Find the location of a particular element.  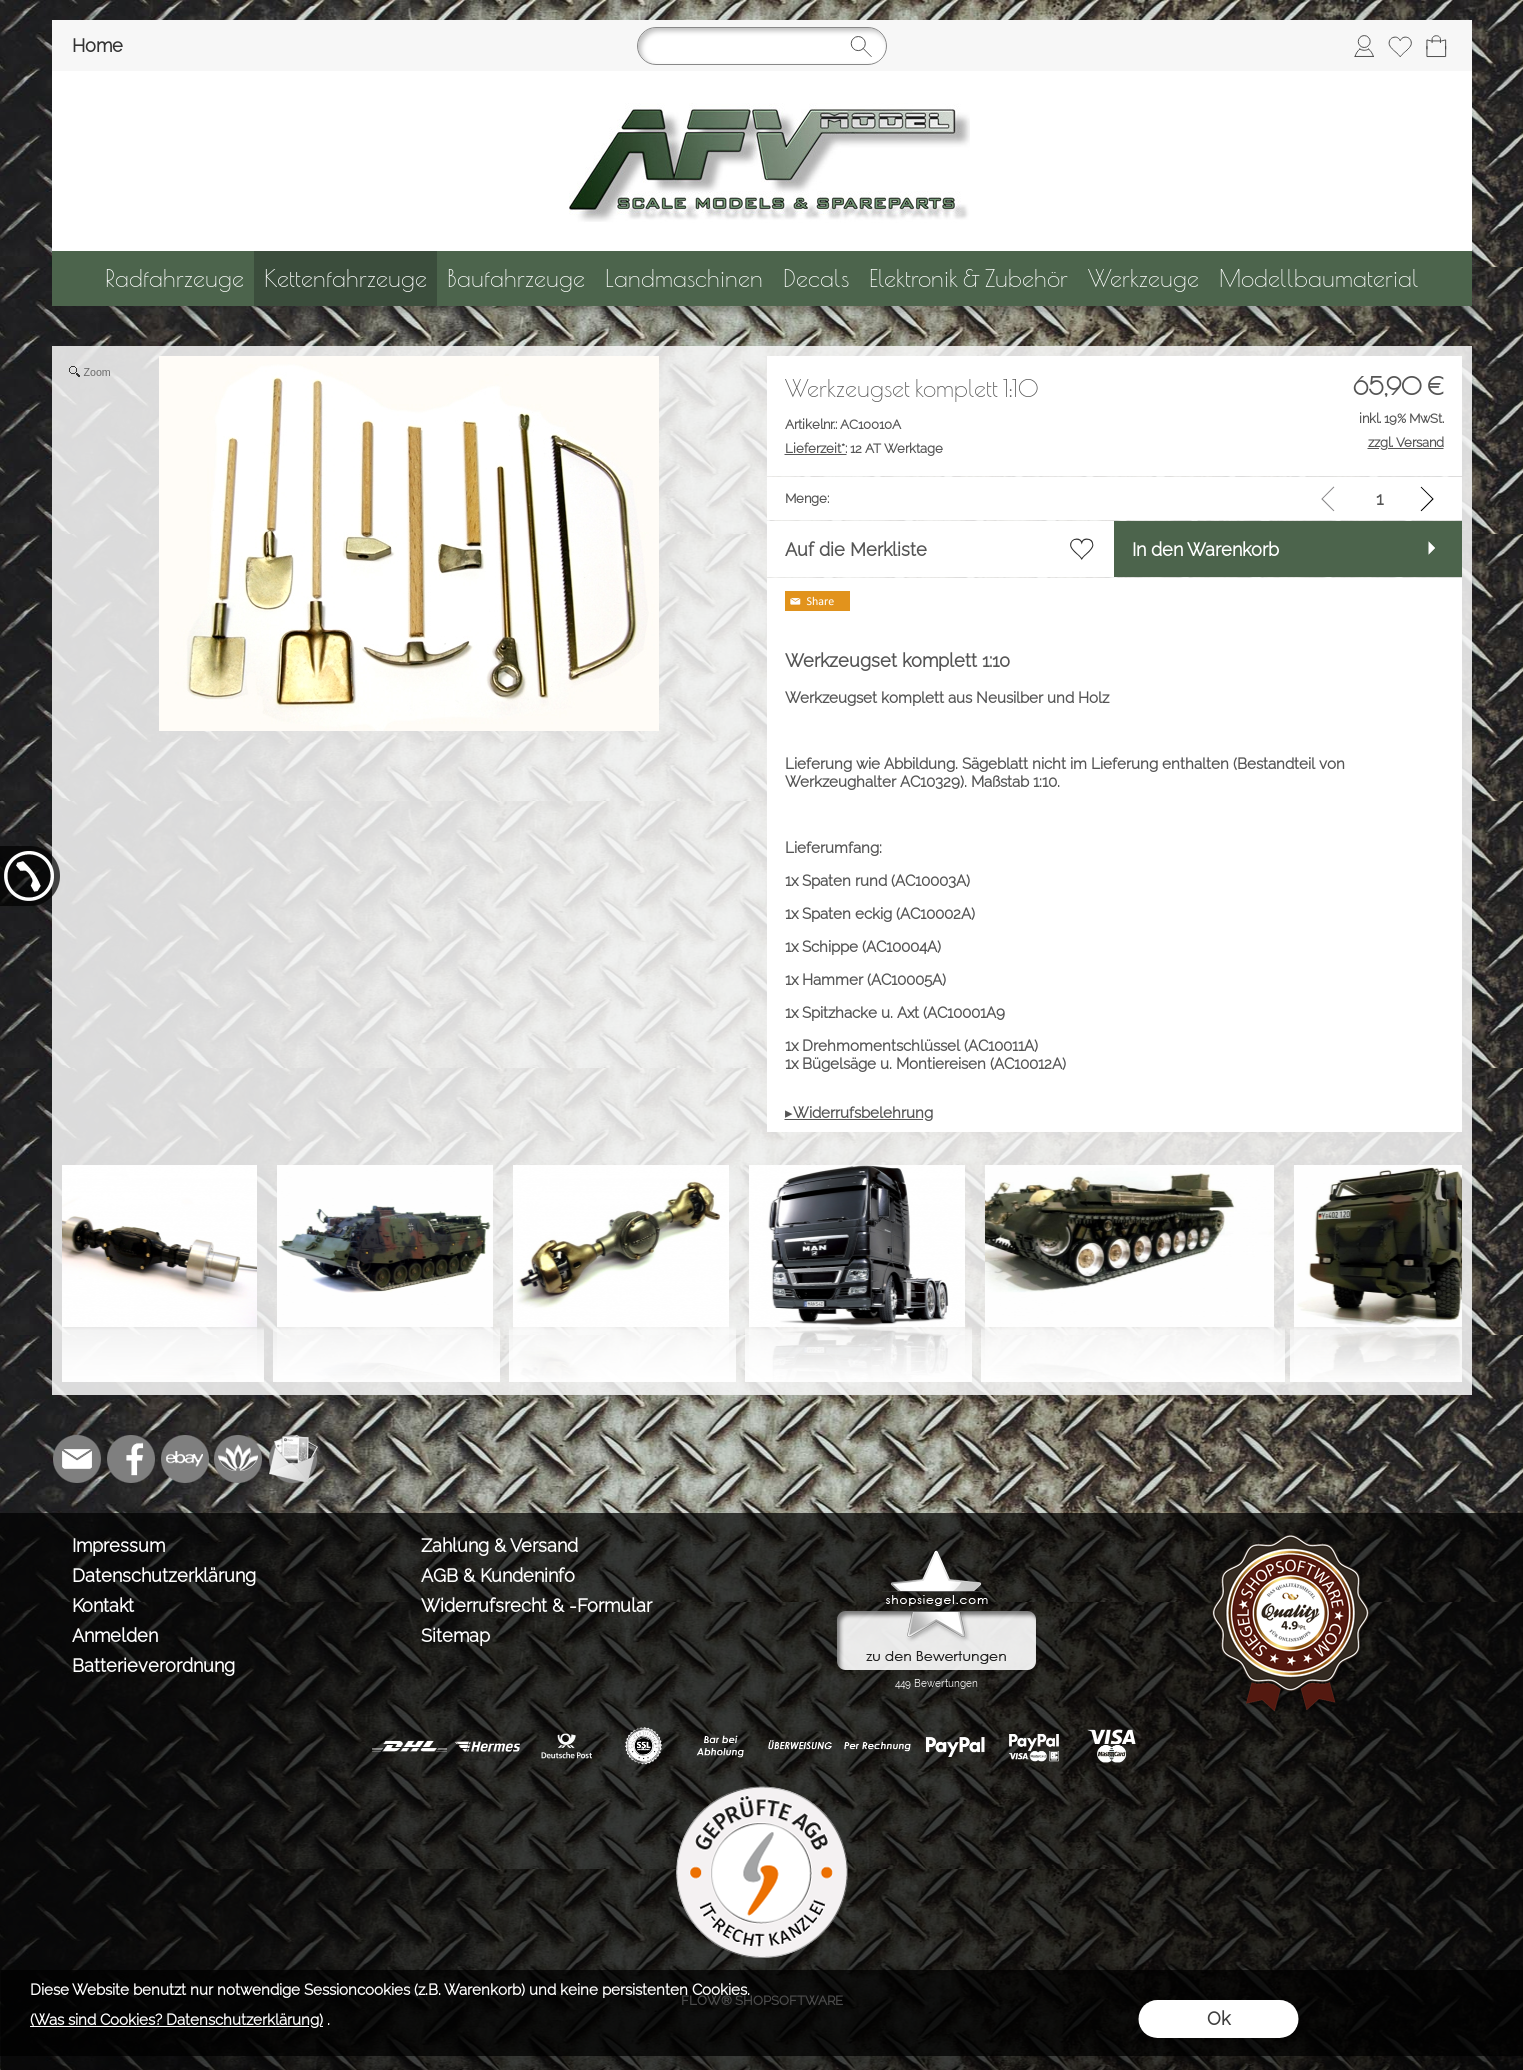

Ok [button] is located at coordinates (1218, 2018).